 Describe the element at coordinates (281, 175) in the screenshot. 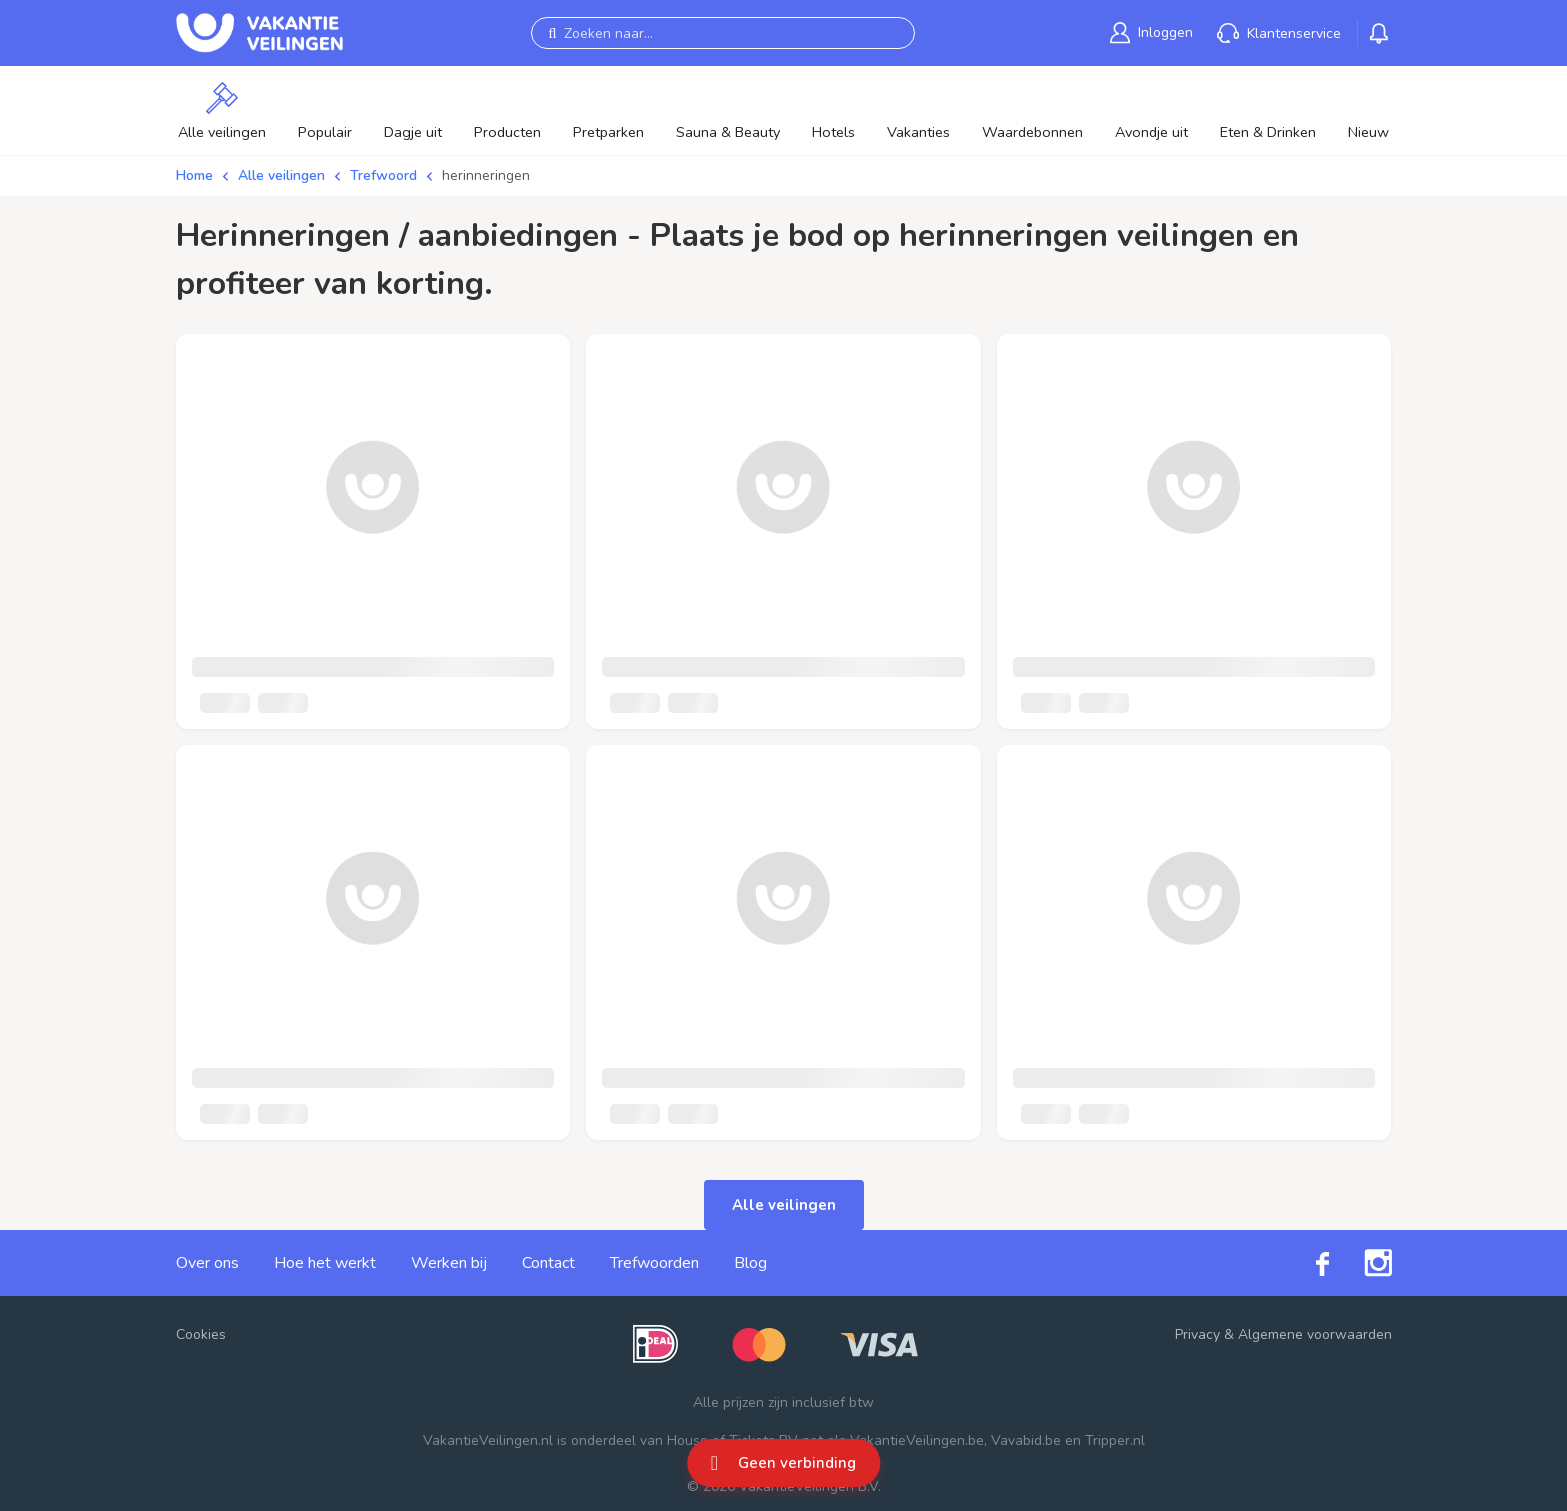

I see `Alle veilingen` at that location.